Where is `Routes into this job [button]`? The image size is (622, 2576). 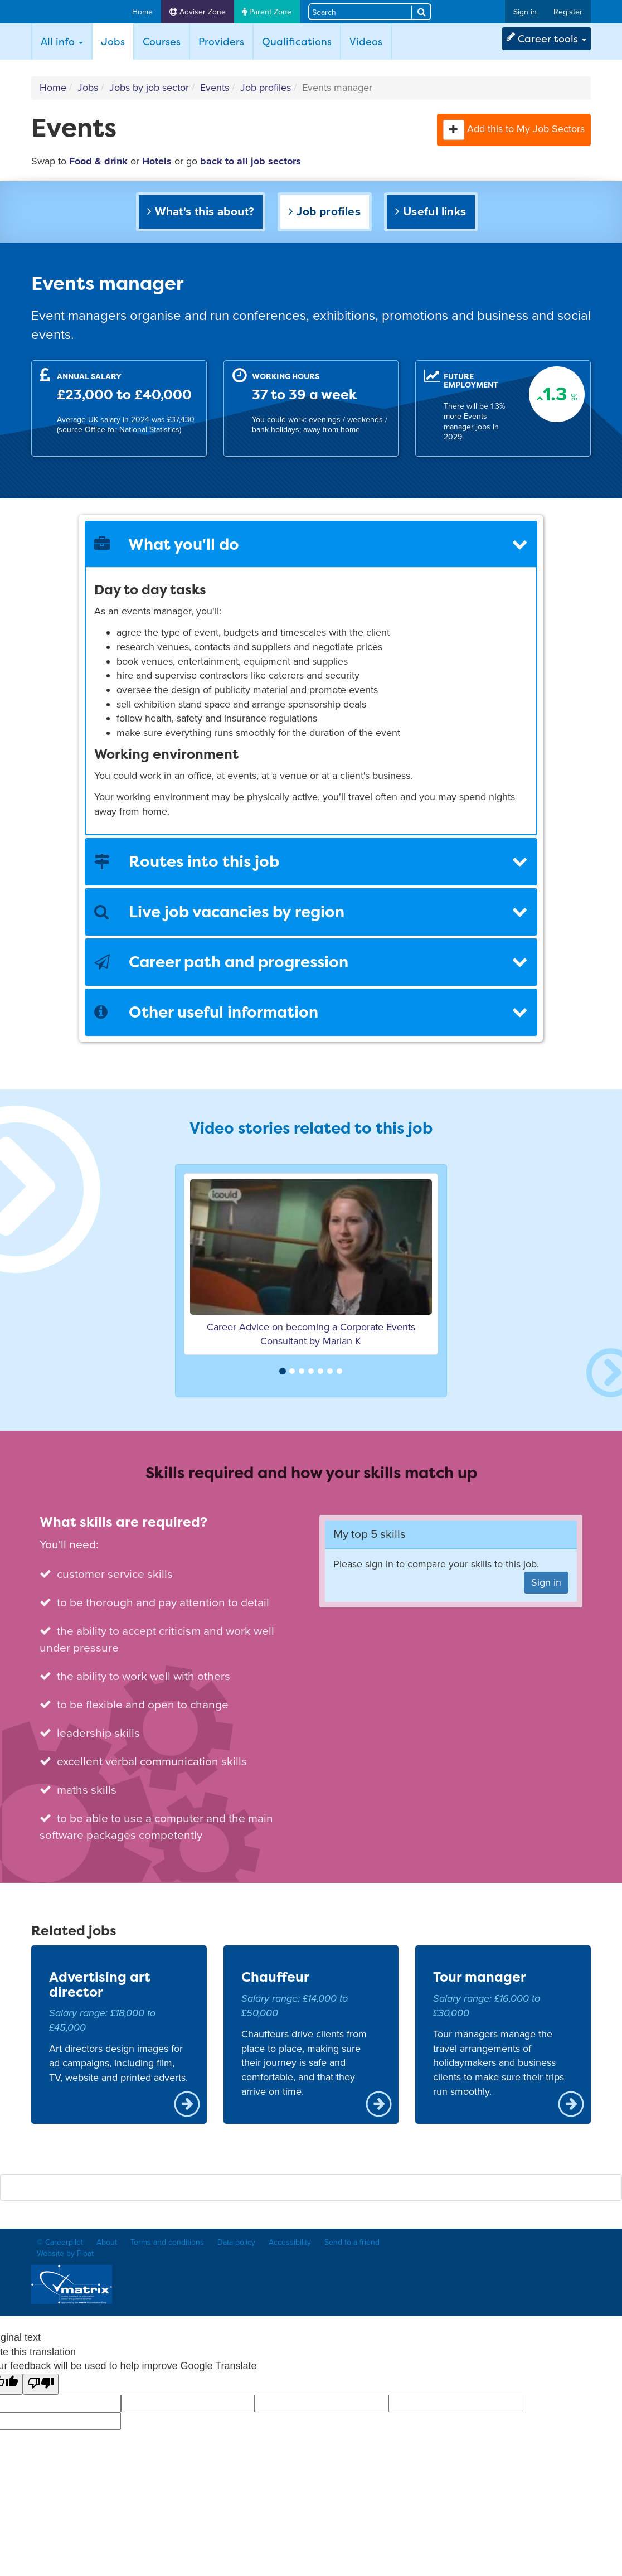 Routes into this job [button] is located at coordinates (311, 861).